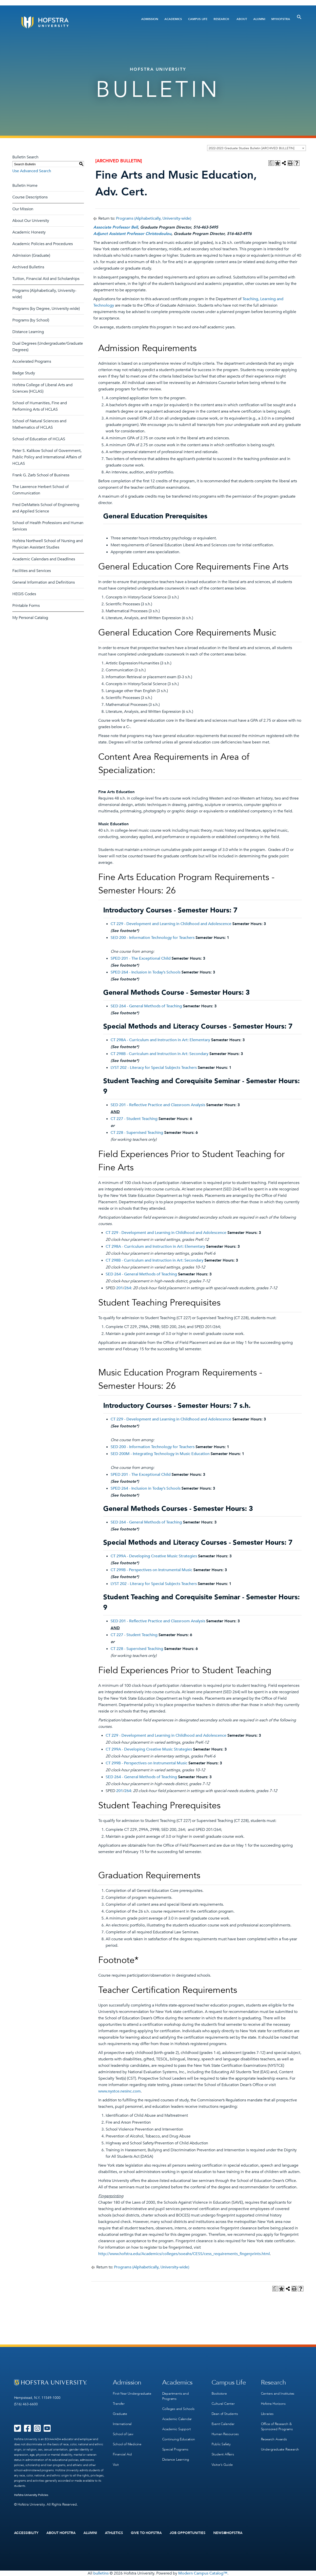 The width and height of the screenshot is (316, 2576). What do you see at coordinates (175, 2396) in the screenshot?
I see `Departments and Programs` at bounding box center [175, 2396].